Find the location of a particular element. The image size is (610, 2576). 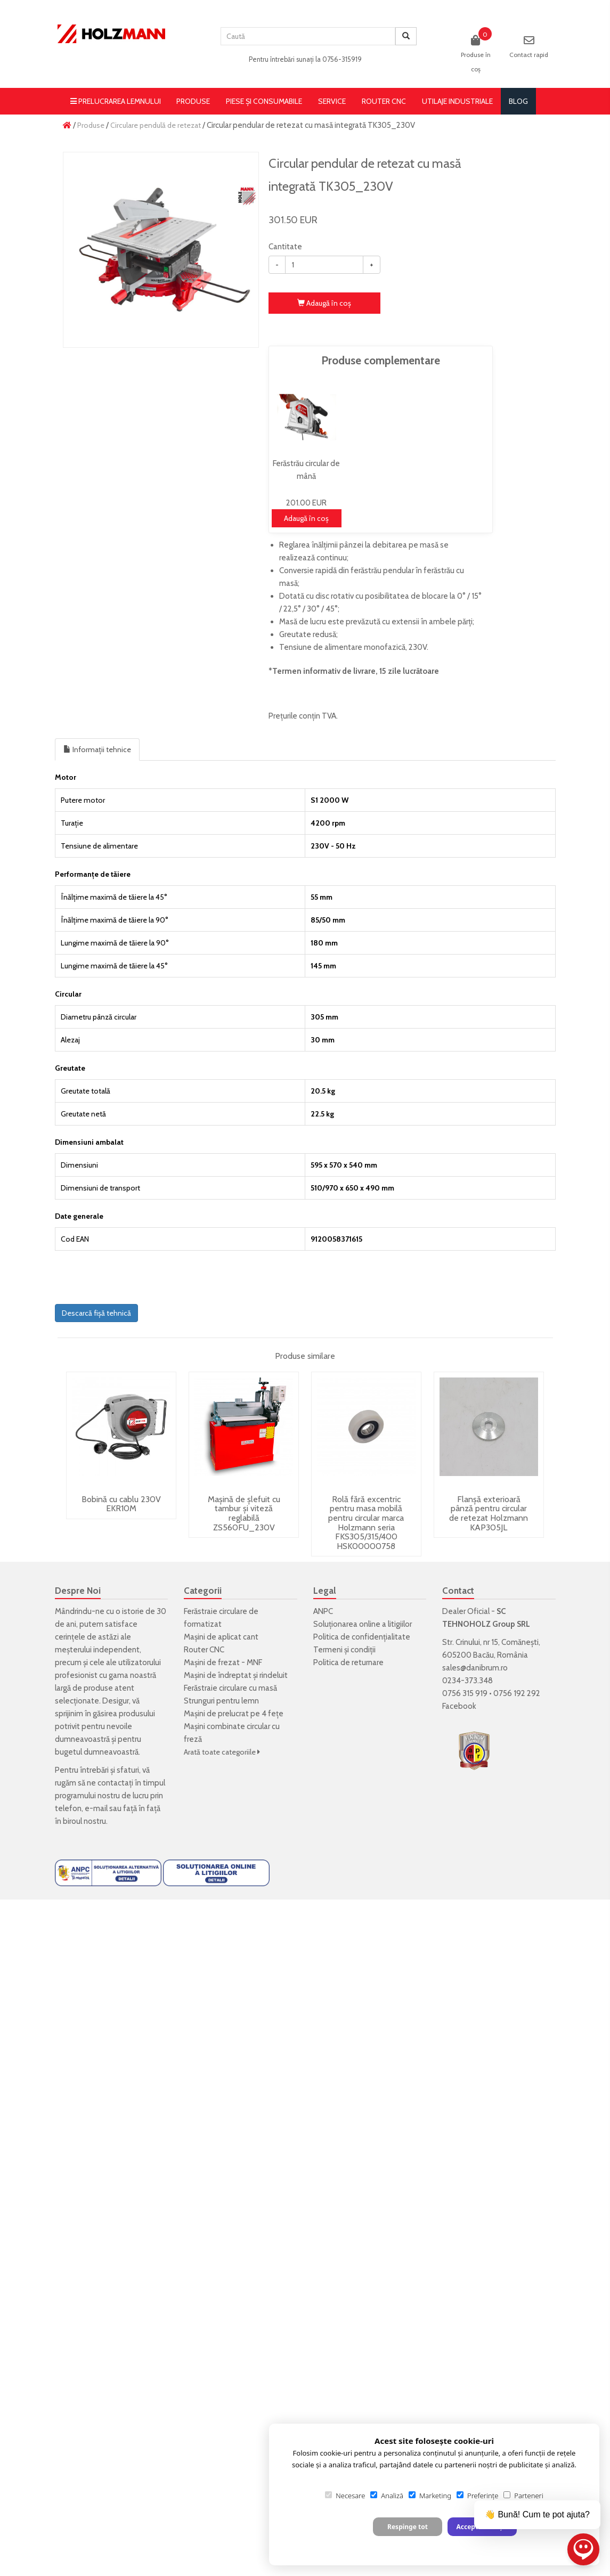

Soluționarea online a litigiilor is located at coordinates (362, 1624).